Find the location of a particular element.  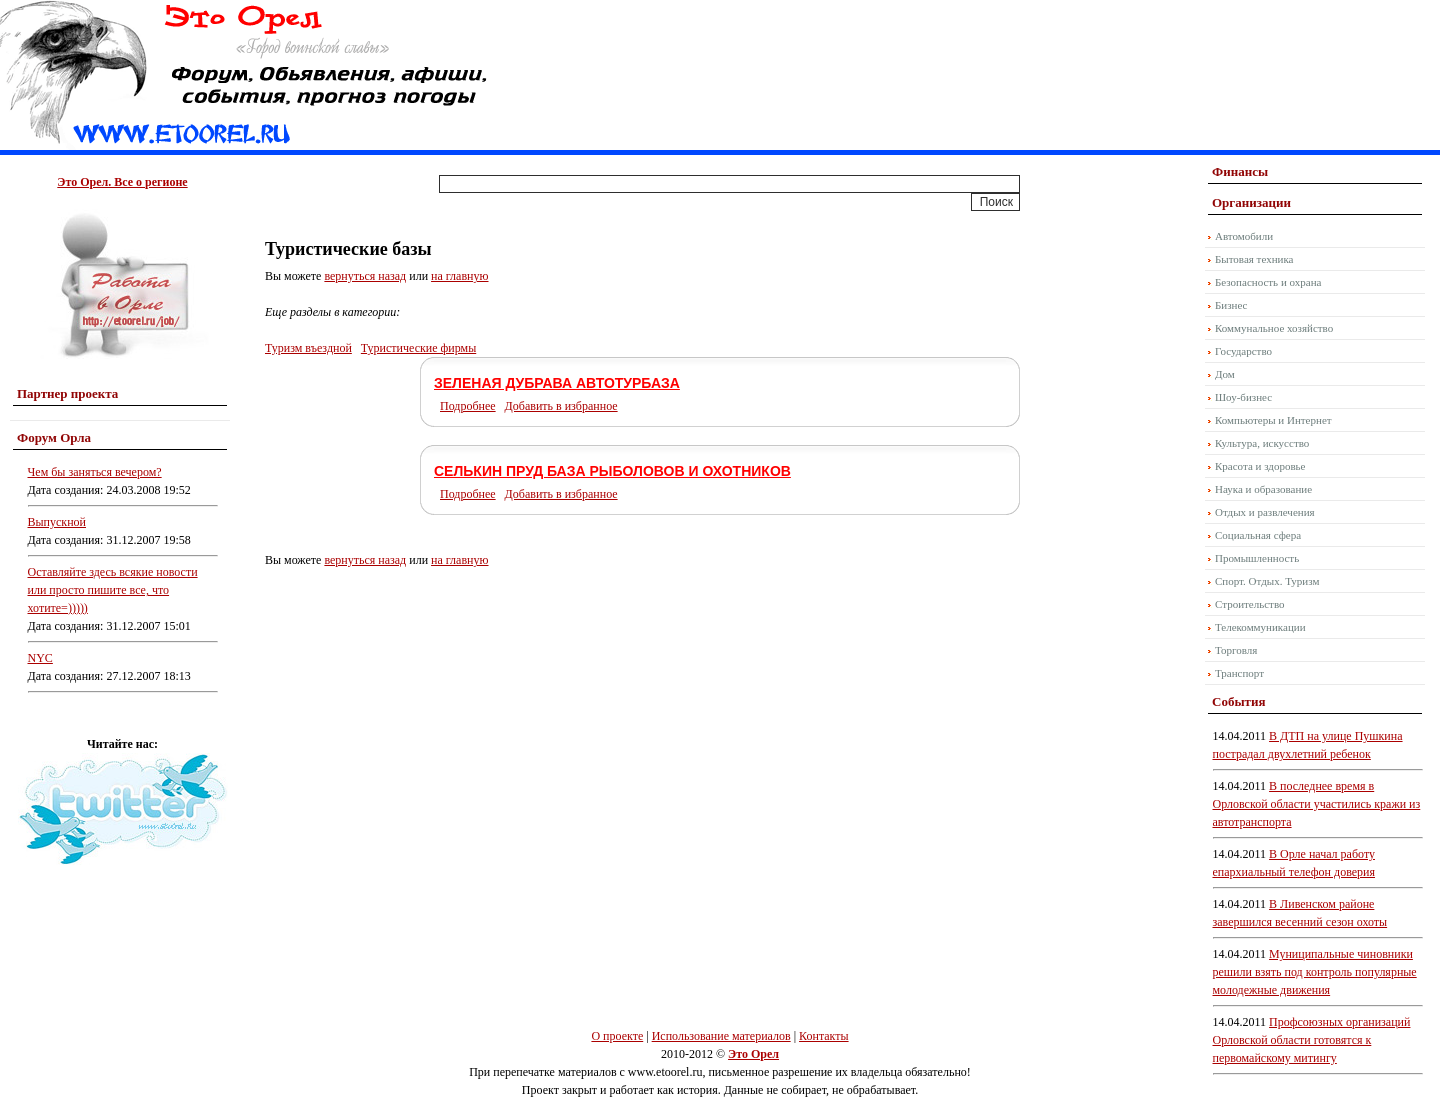

Промышленность is located at coordinates (1257, 558).